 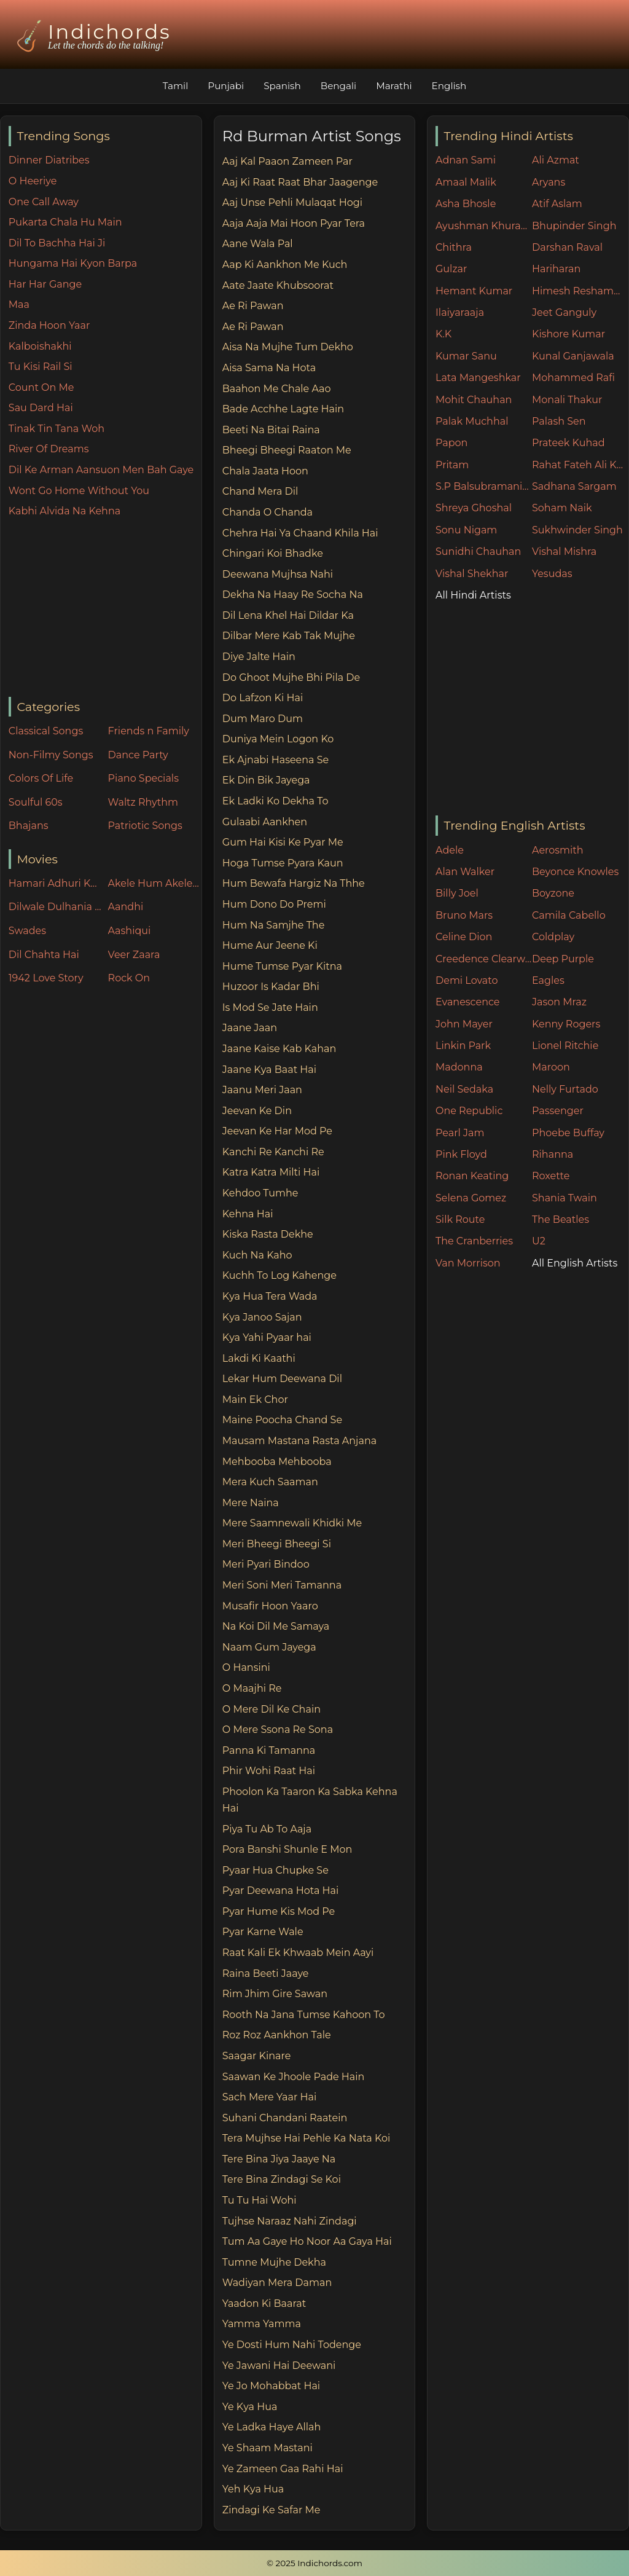 I want to click on All Hindi Artists, so click(x=473, y=595).